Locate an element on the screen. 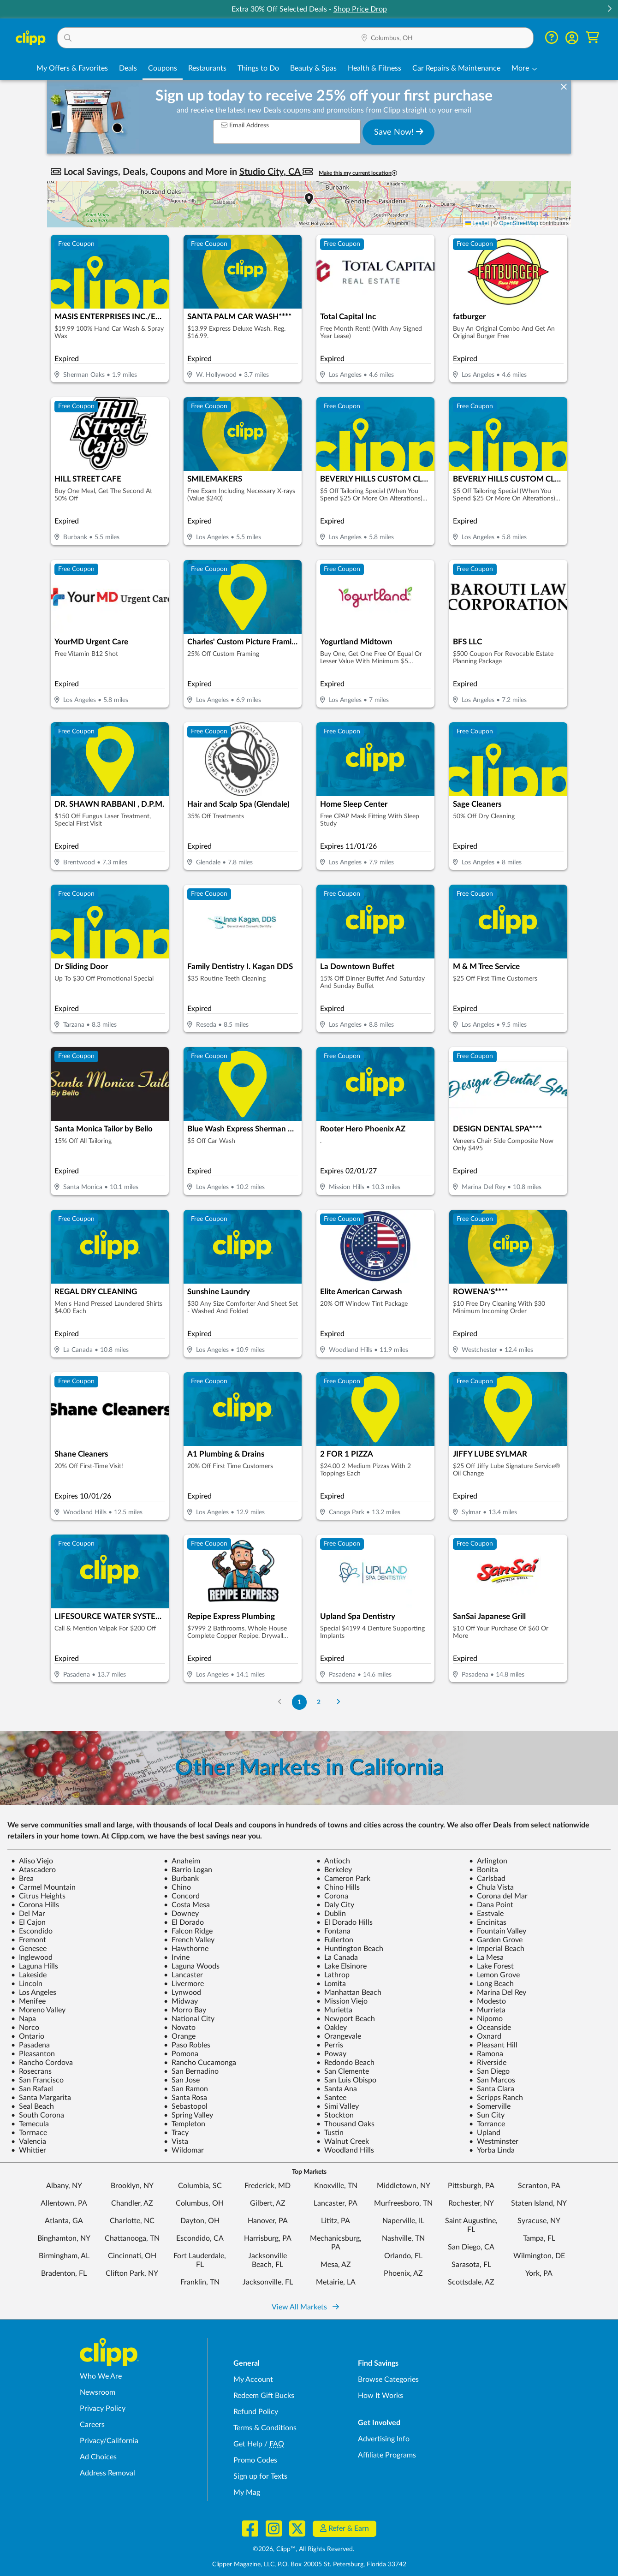 This screenshot has height=2576, width=618. Tampa, FL is located at coordinates (539, 2238).